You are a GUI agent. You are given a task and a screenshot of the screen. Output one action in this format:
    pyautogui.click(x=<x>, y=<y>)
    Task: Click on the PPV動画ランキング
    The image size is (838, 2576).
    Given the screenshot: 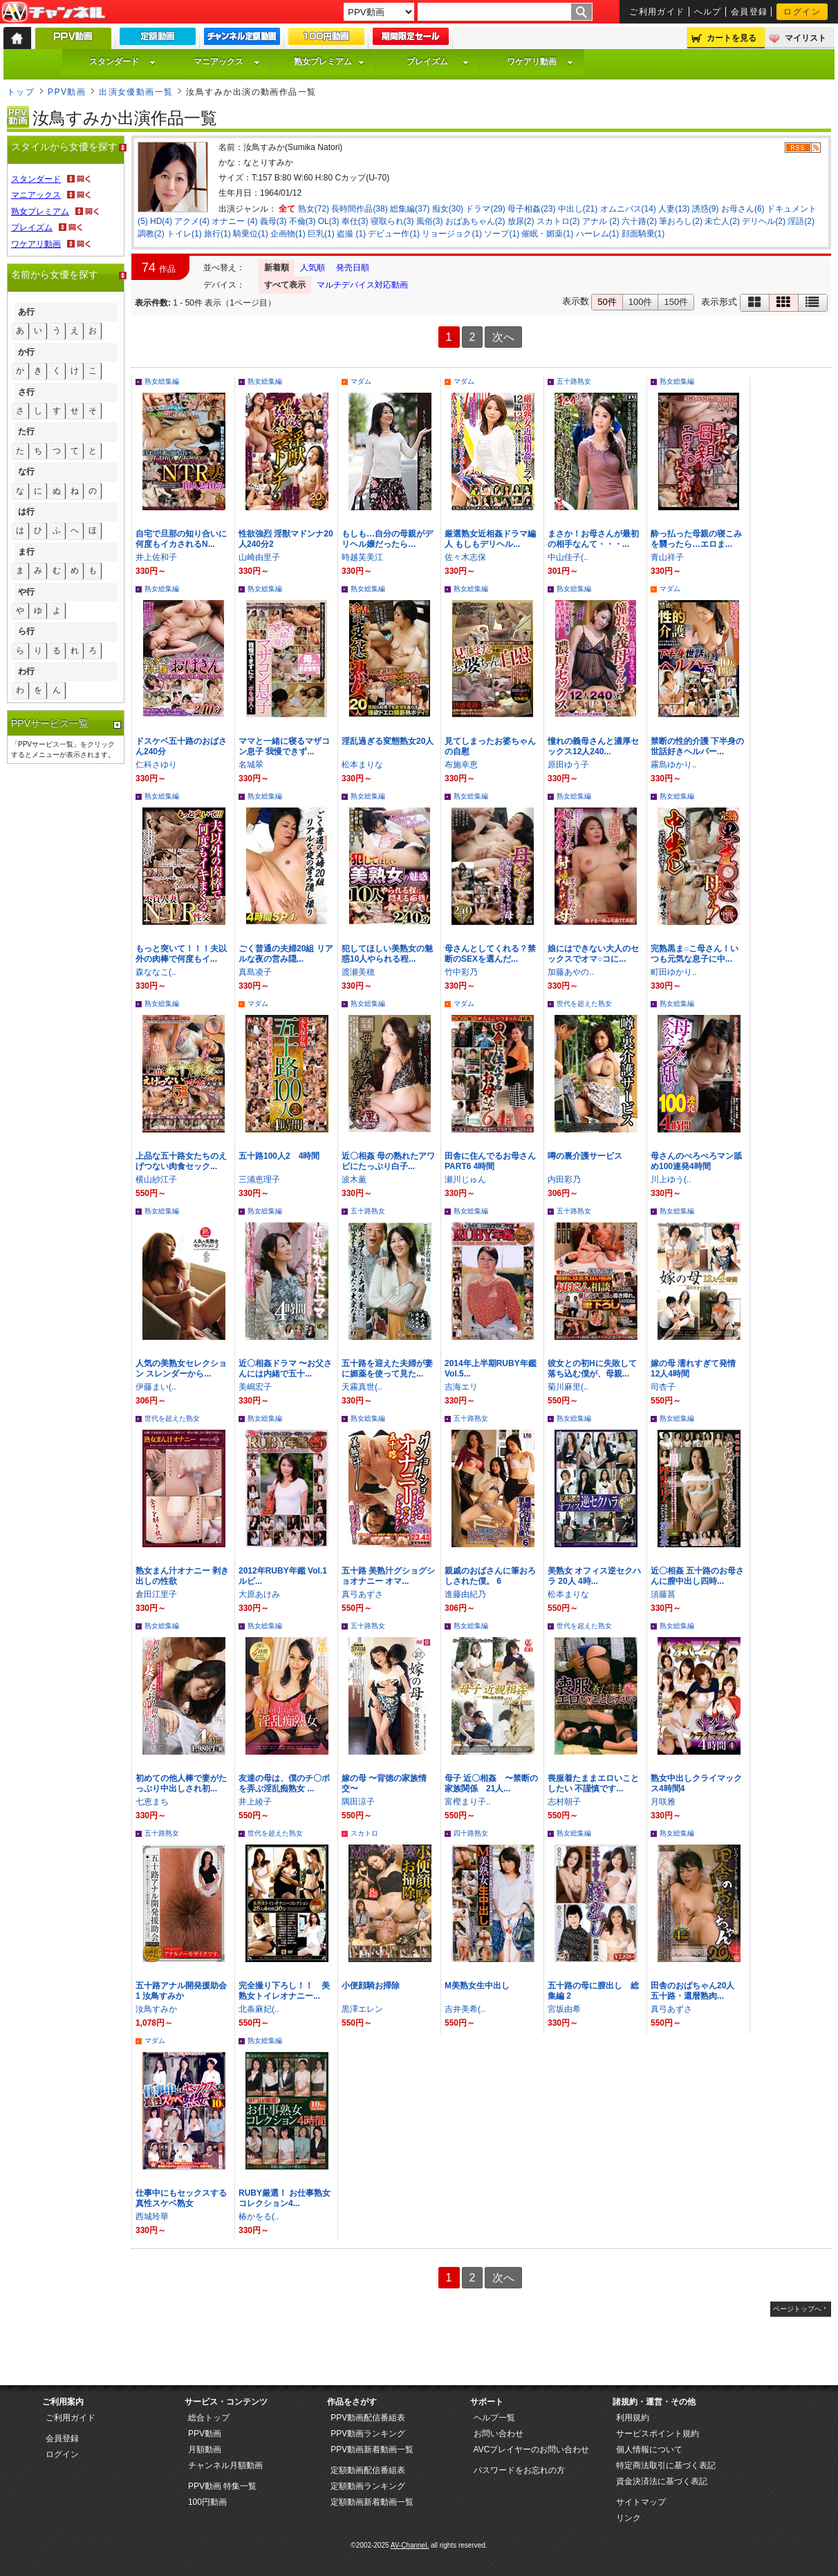 What is the action you would take?
    pyautogui.click(x=367, y=2433)
    